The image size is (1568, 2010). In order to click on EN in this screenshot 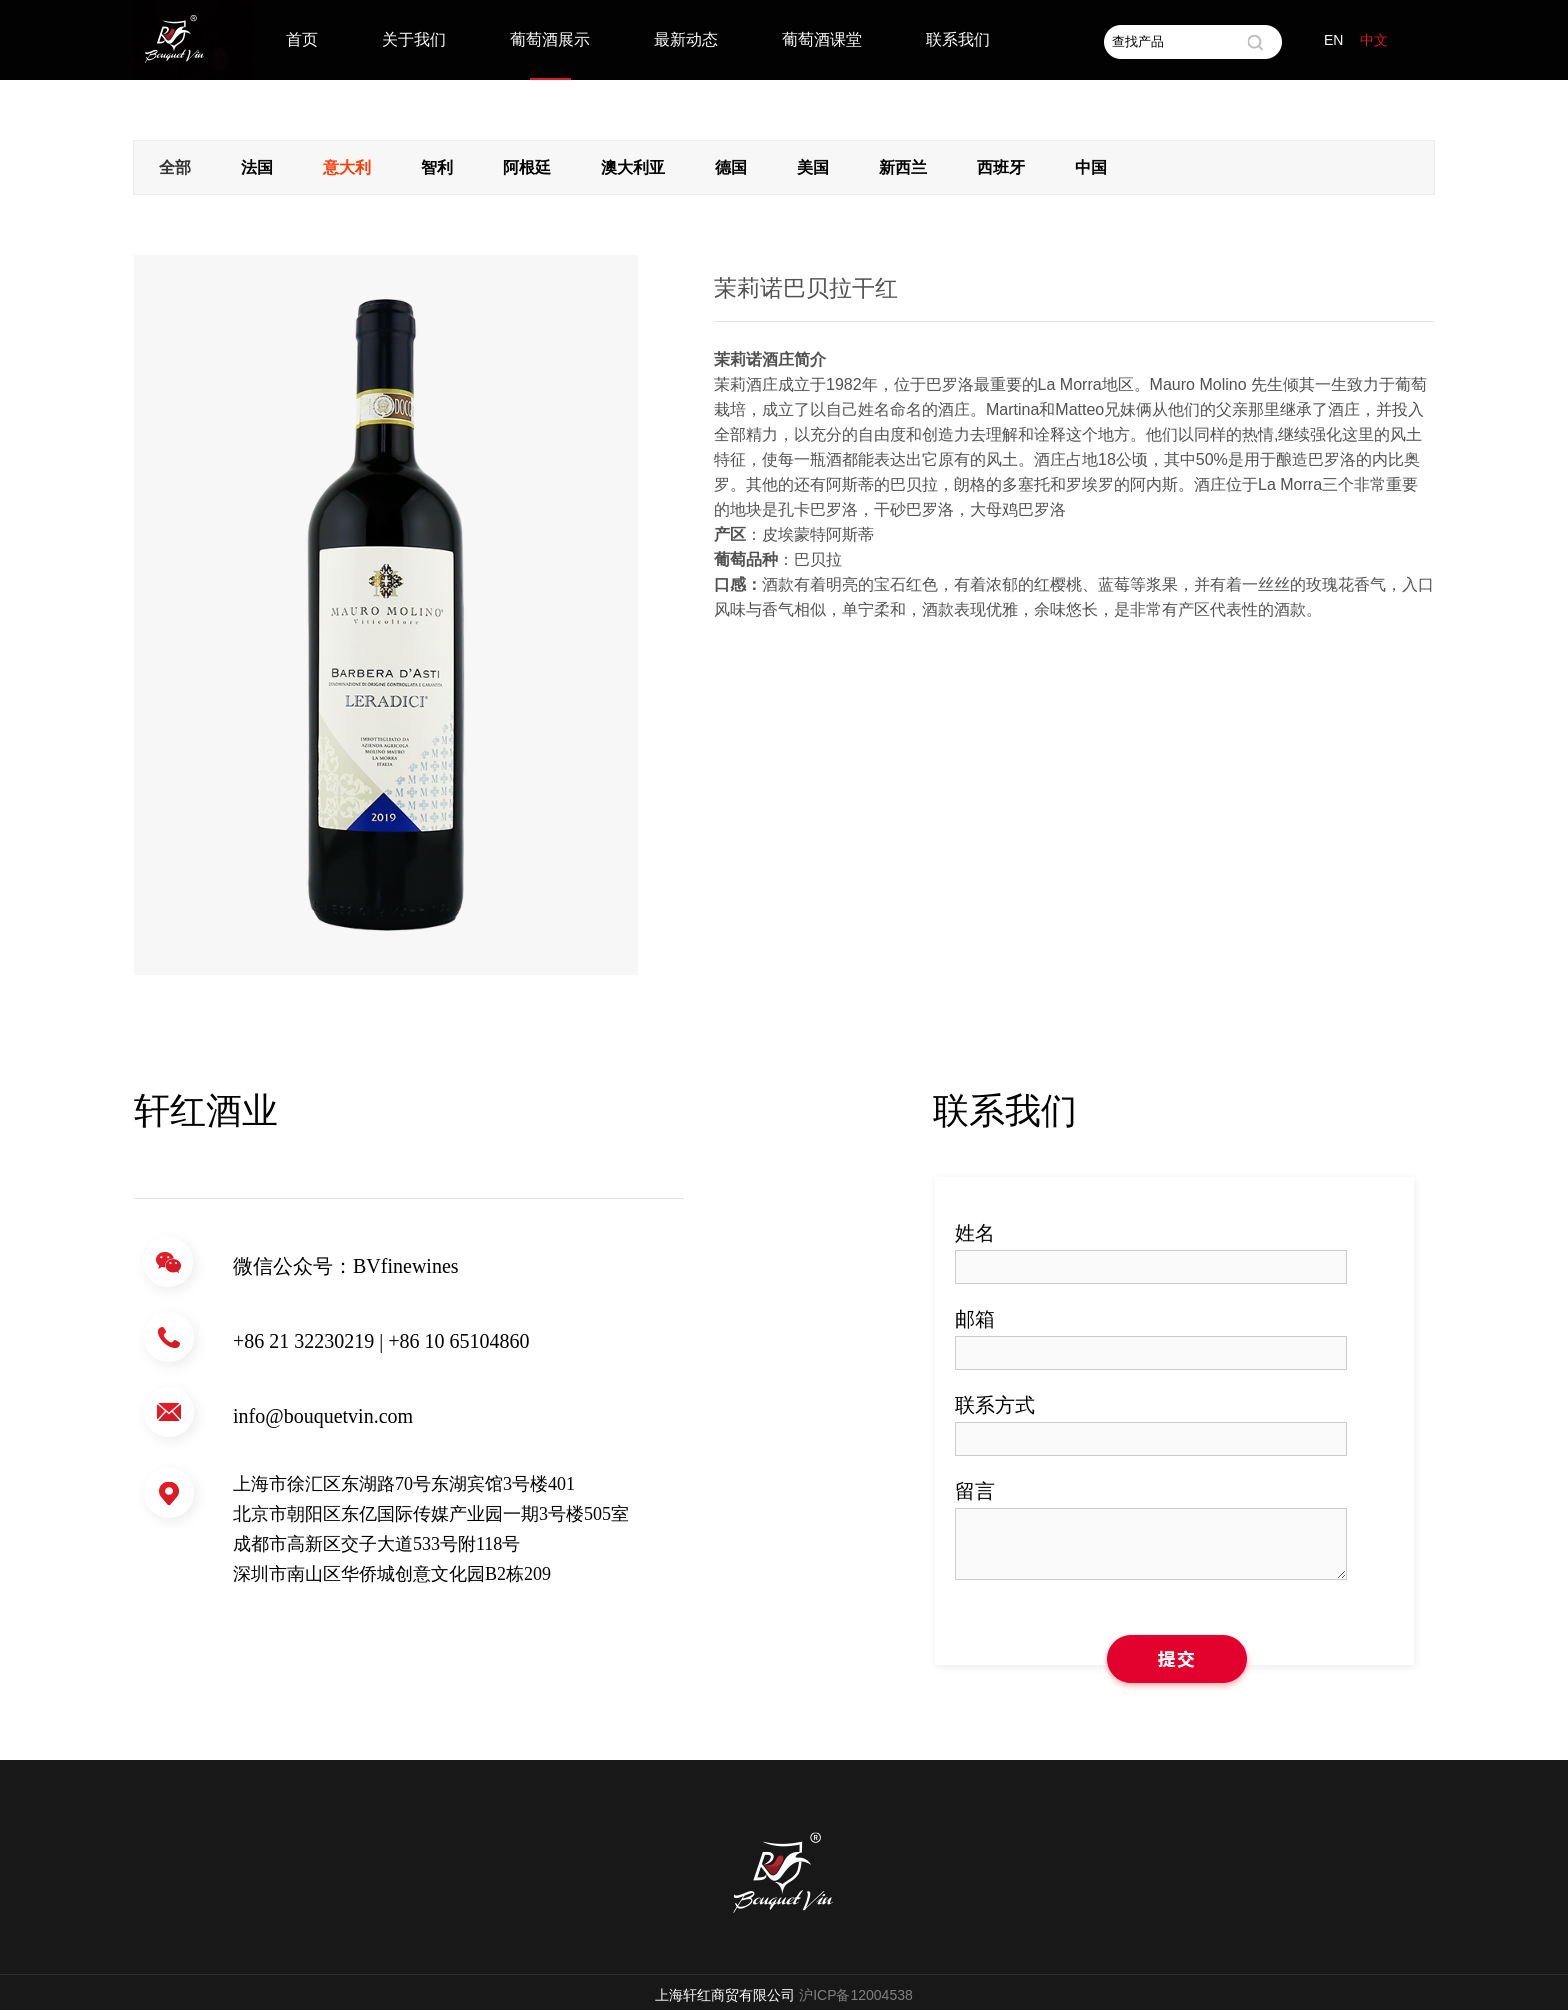, I will do `click(1333, 40)`.